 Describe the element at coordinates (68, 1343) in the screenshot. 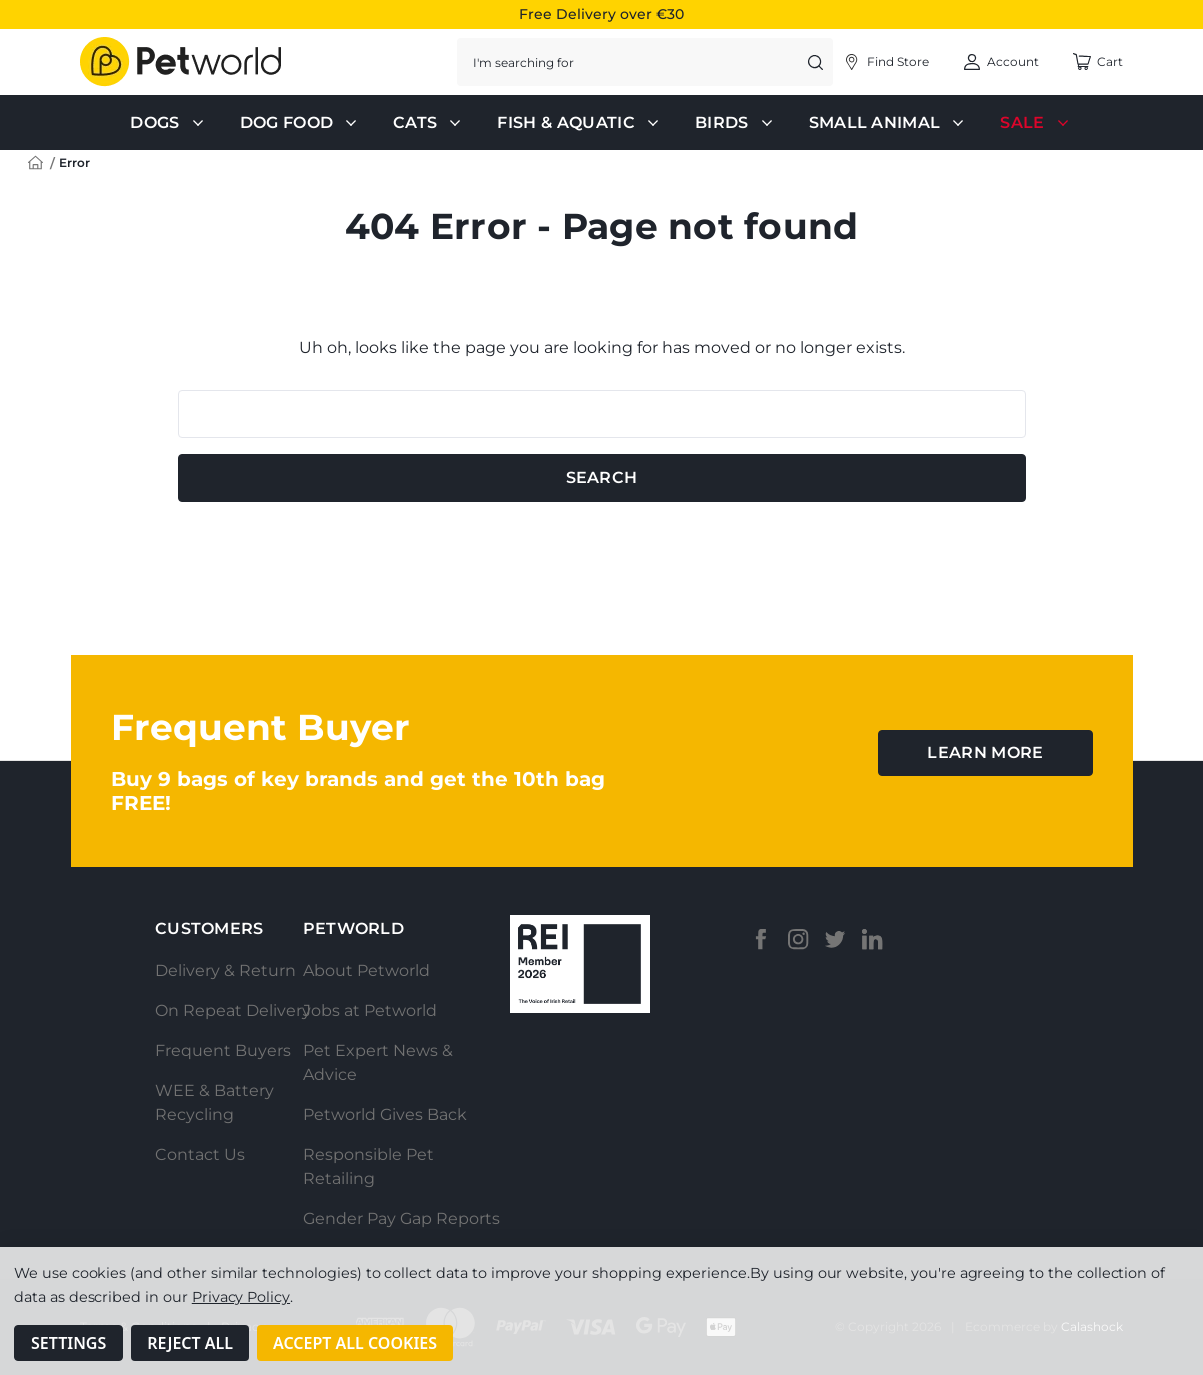

I see `Settings` at that location.